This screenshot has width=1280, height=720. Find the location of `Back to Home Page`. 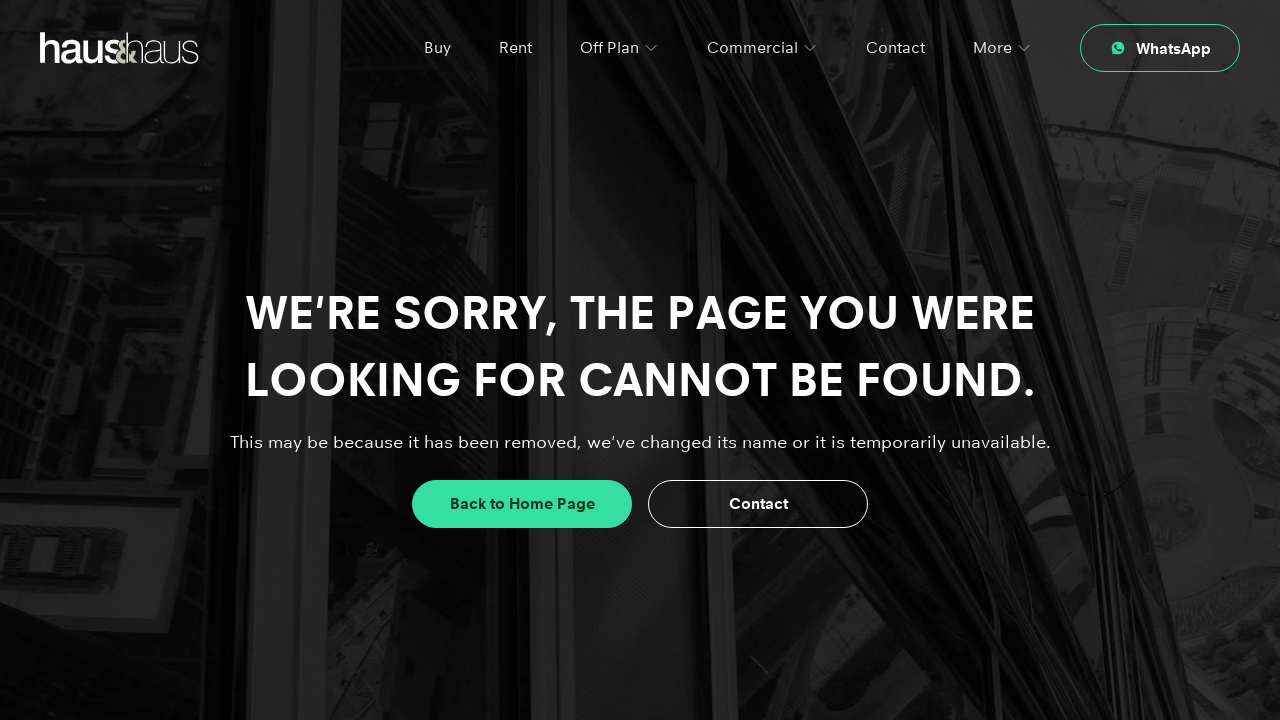

Back to Home Page is located at coordinates (522, 503).